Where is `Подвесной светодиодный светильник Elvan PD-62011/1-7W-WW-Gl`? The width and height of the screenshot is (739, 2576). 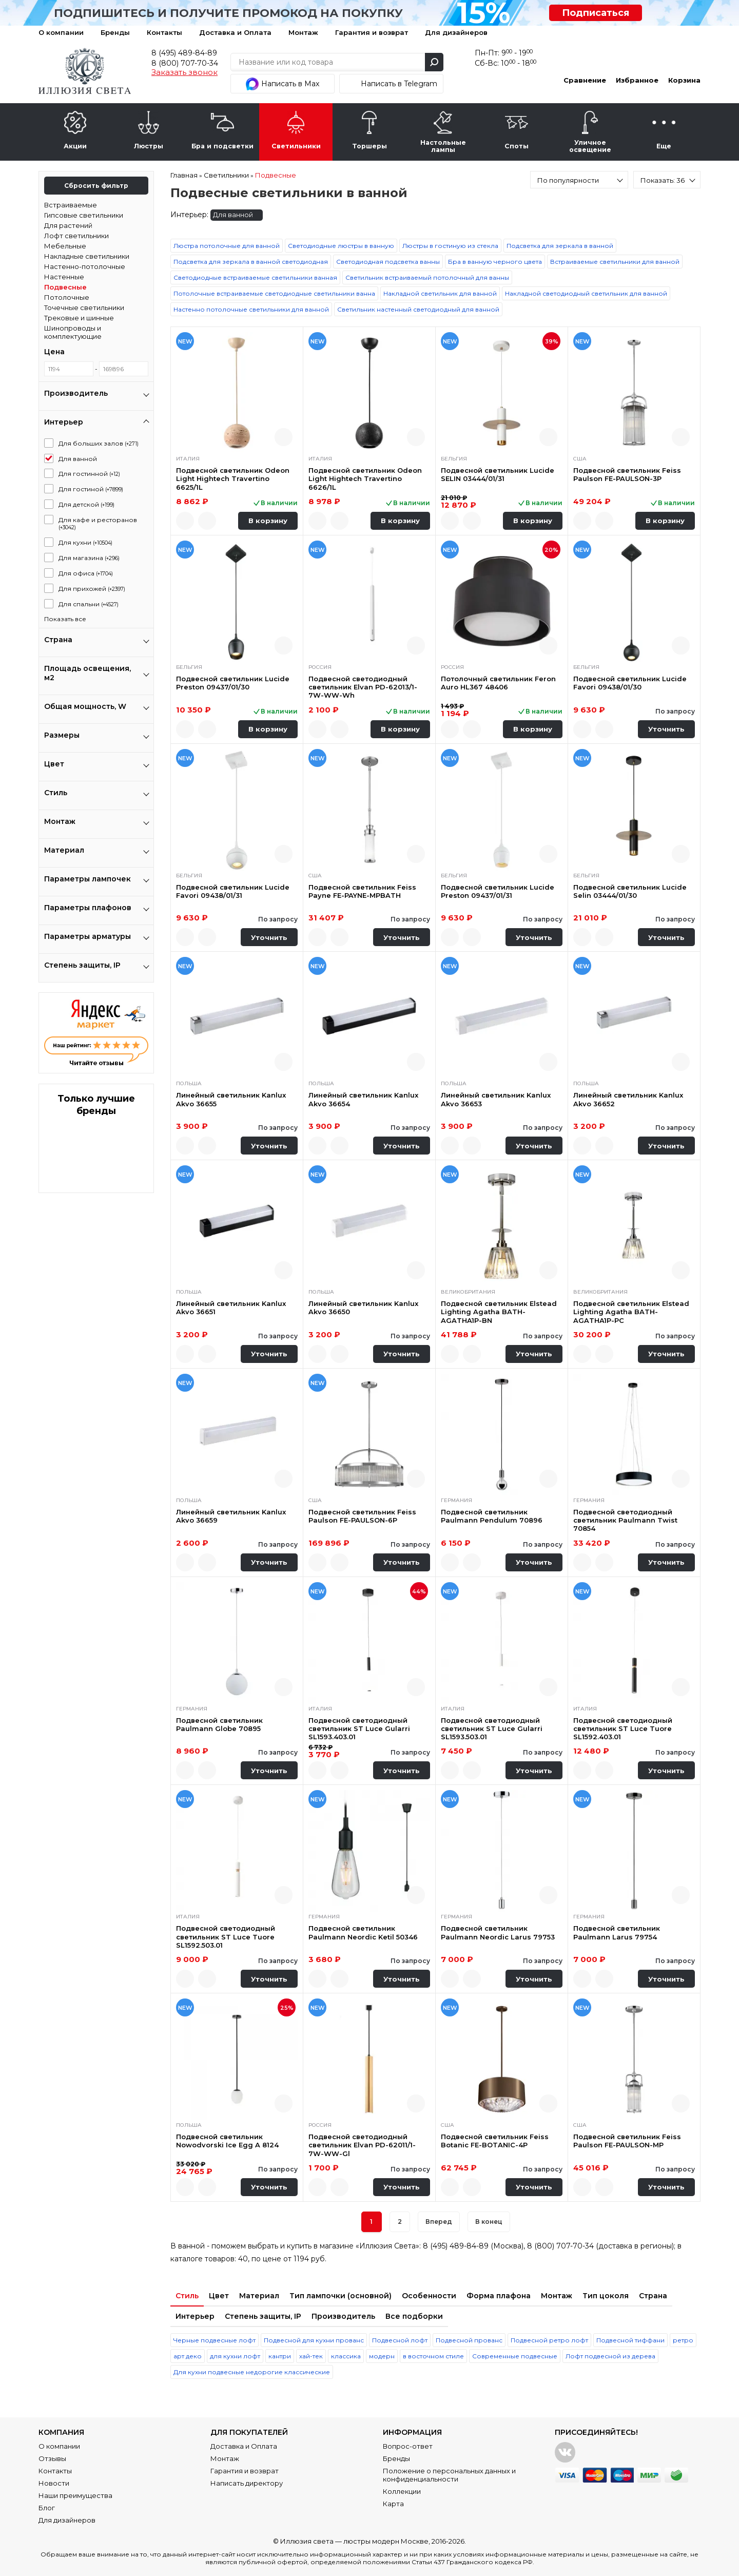
Подвесной светодиодный светильник Elvan PD-62011/1-7W-WW-Gl is located at coordinates (362, 2145).